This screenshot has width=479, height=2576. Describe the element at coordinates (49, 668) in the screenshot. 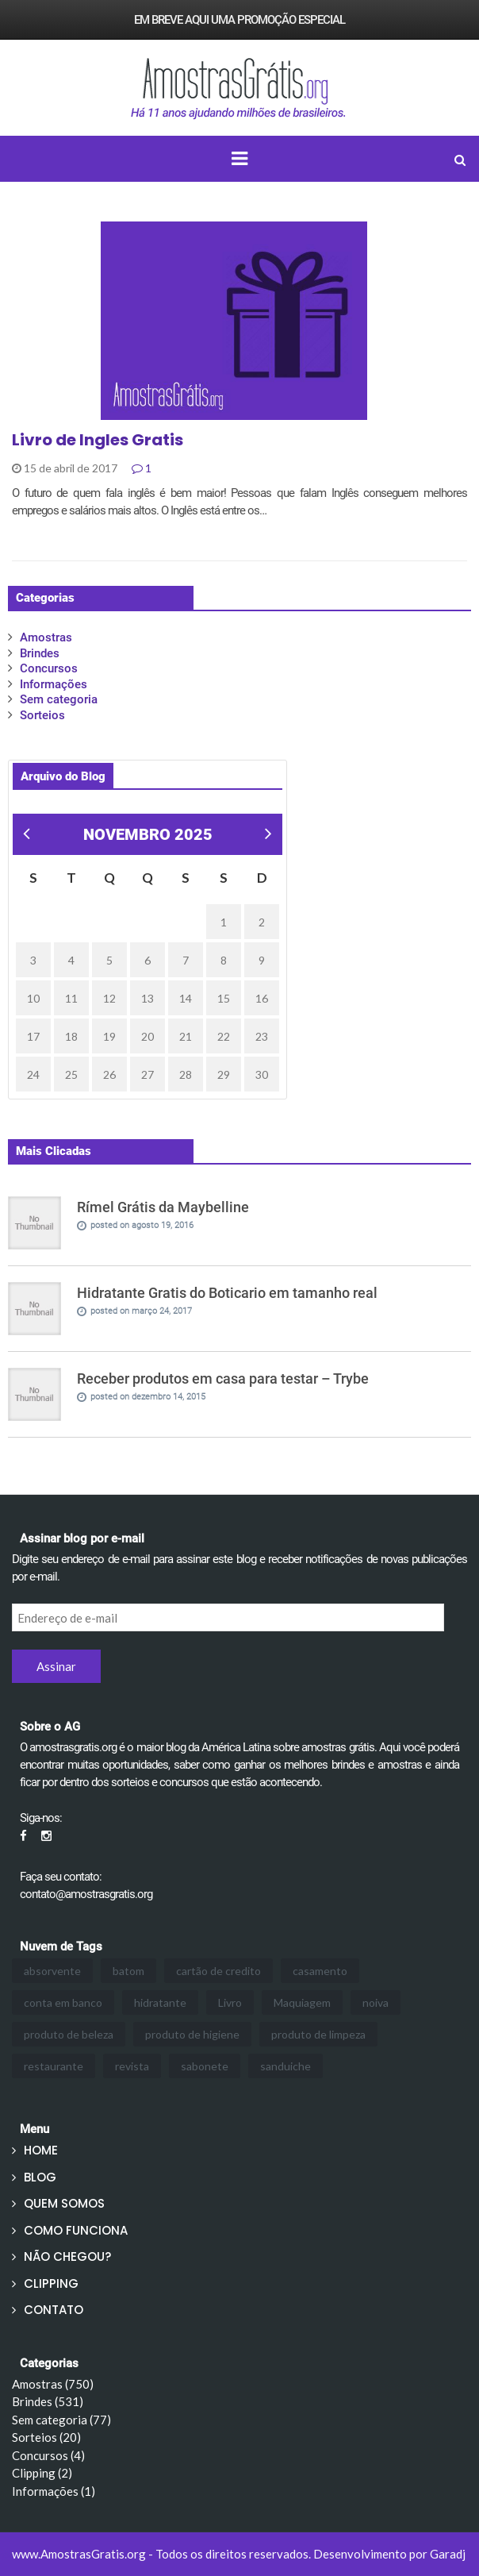

I see `Concursos` at that location.